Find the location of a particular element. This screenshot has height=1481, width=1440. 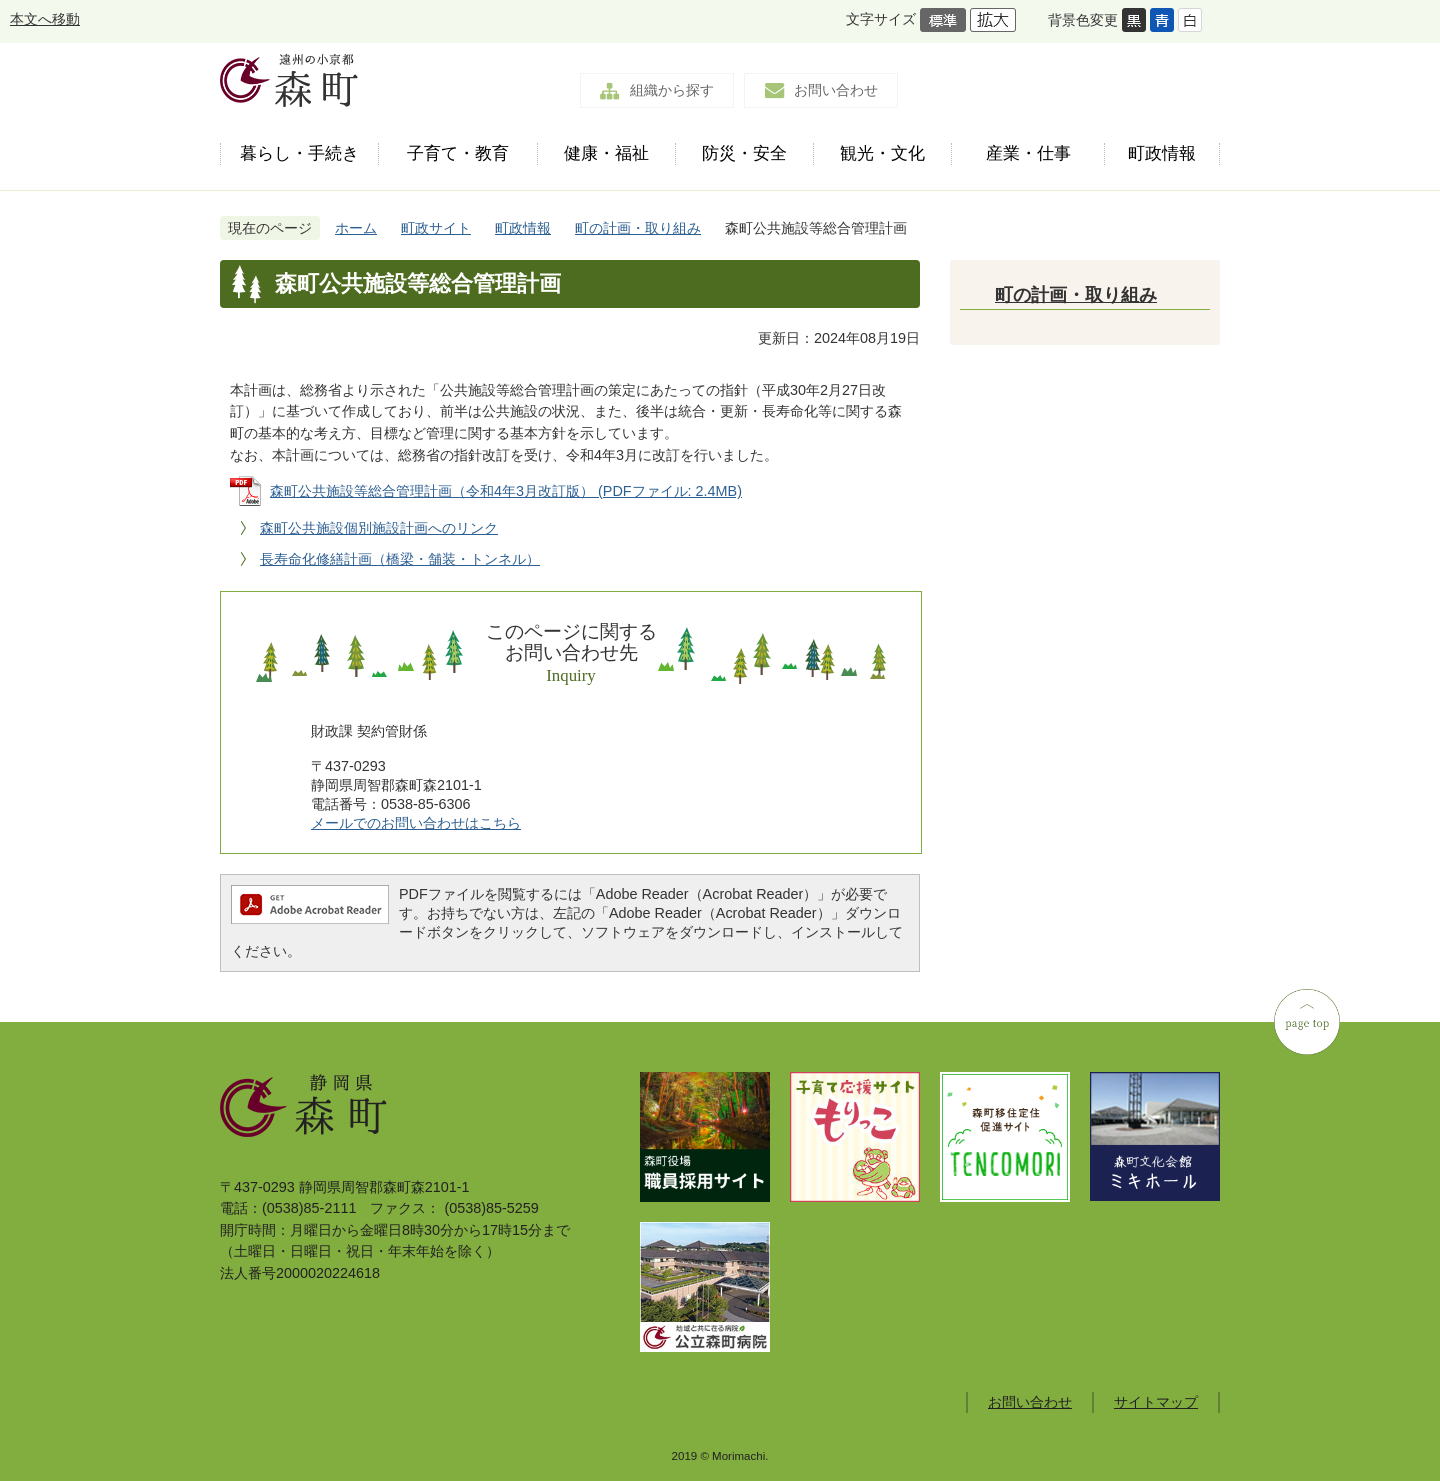

町政情報 is located at coordinates (523, 228).